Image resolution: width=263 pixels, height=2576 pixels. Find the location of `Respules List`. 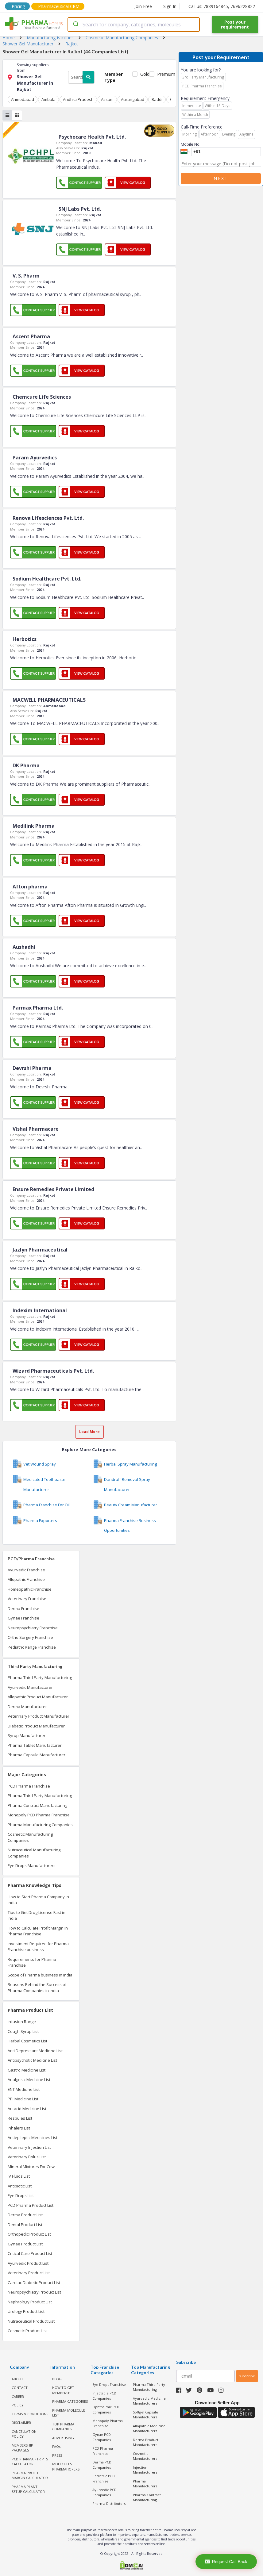

Respules List is located at coordinates (20, 2118).